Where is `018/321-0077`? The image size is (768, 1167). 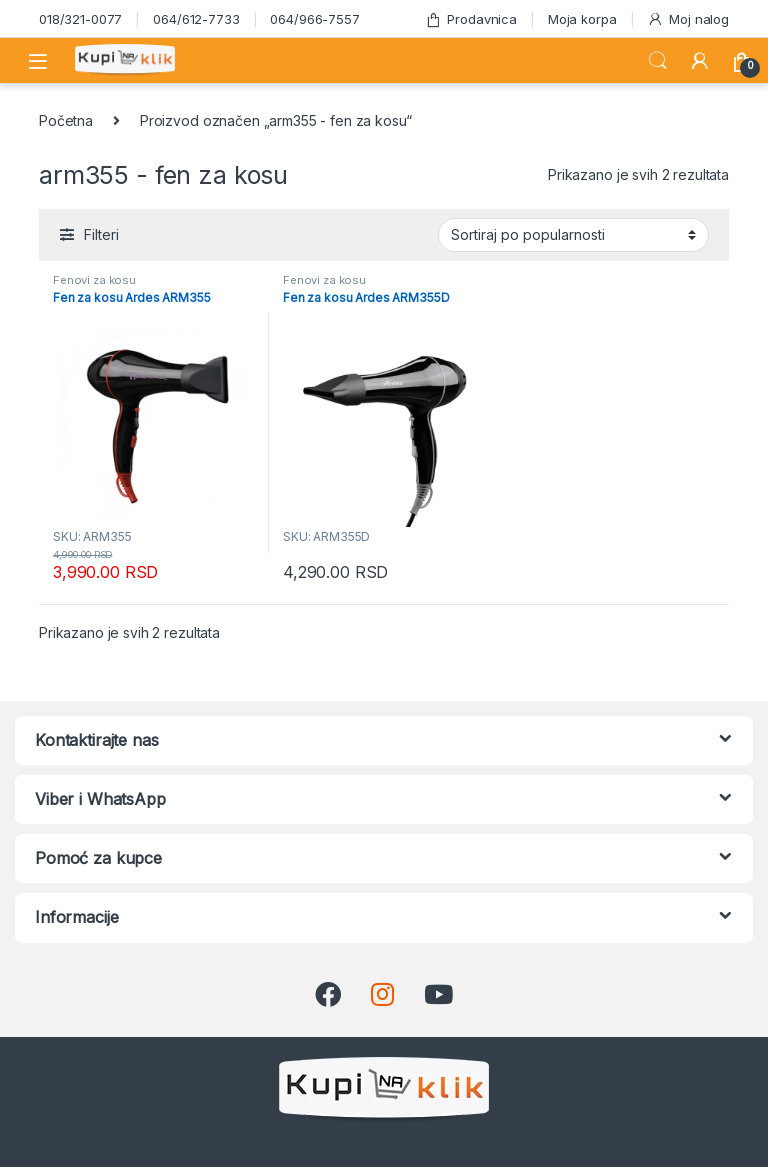 018/321-0077 is located at coordinates (80, 19).